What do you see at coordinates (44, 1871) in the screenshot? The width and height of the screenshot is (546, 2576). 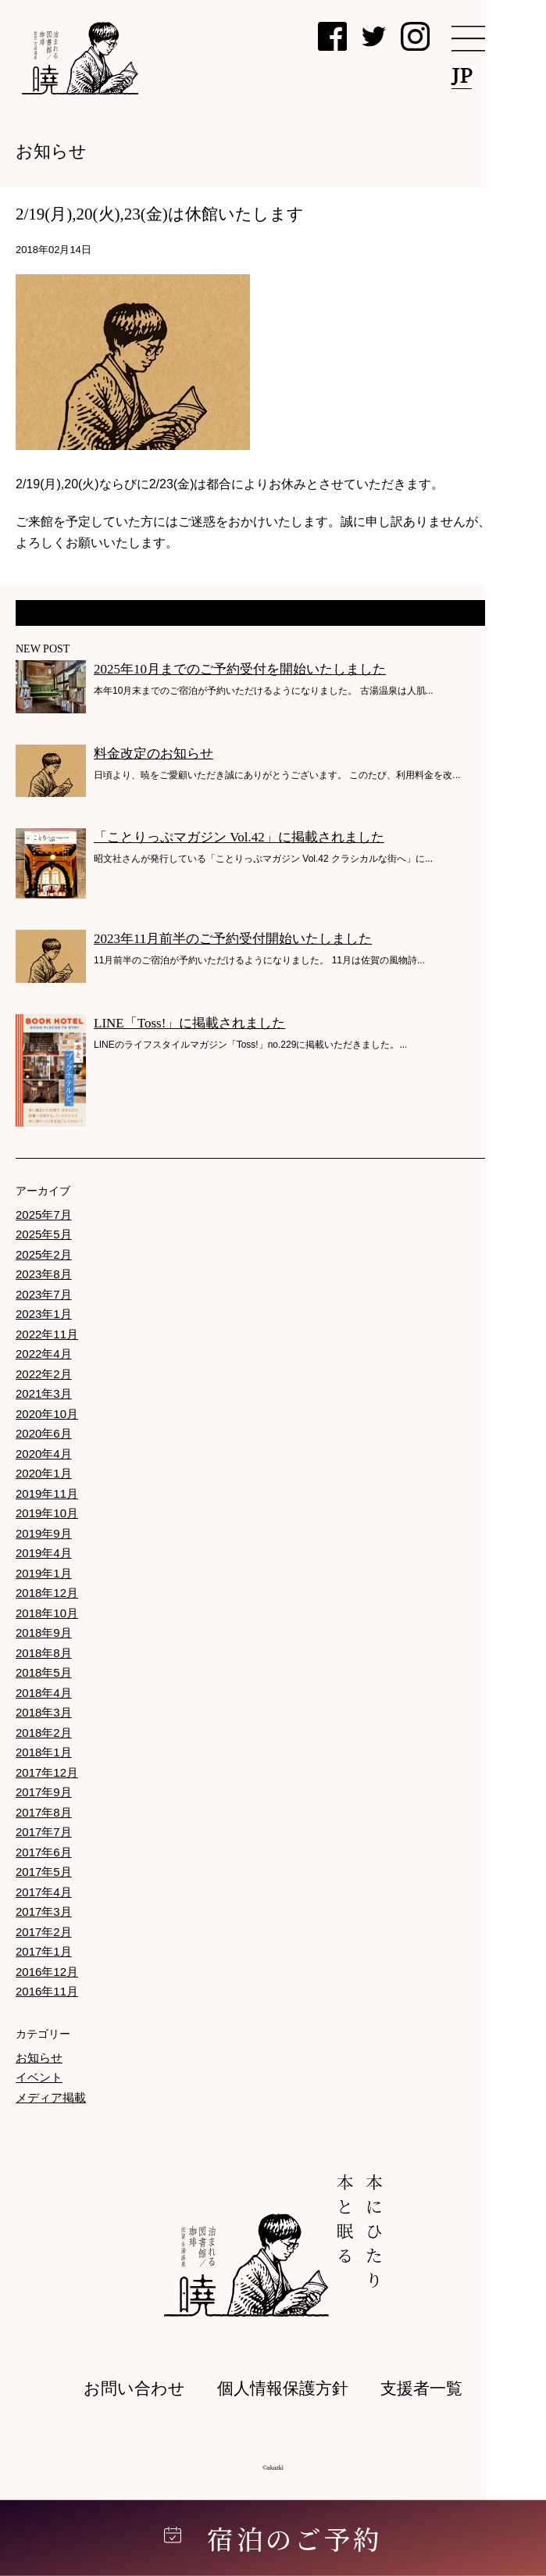 I see `2017年5月` at bounding box center [44, 1871].